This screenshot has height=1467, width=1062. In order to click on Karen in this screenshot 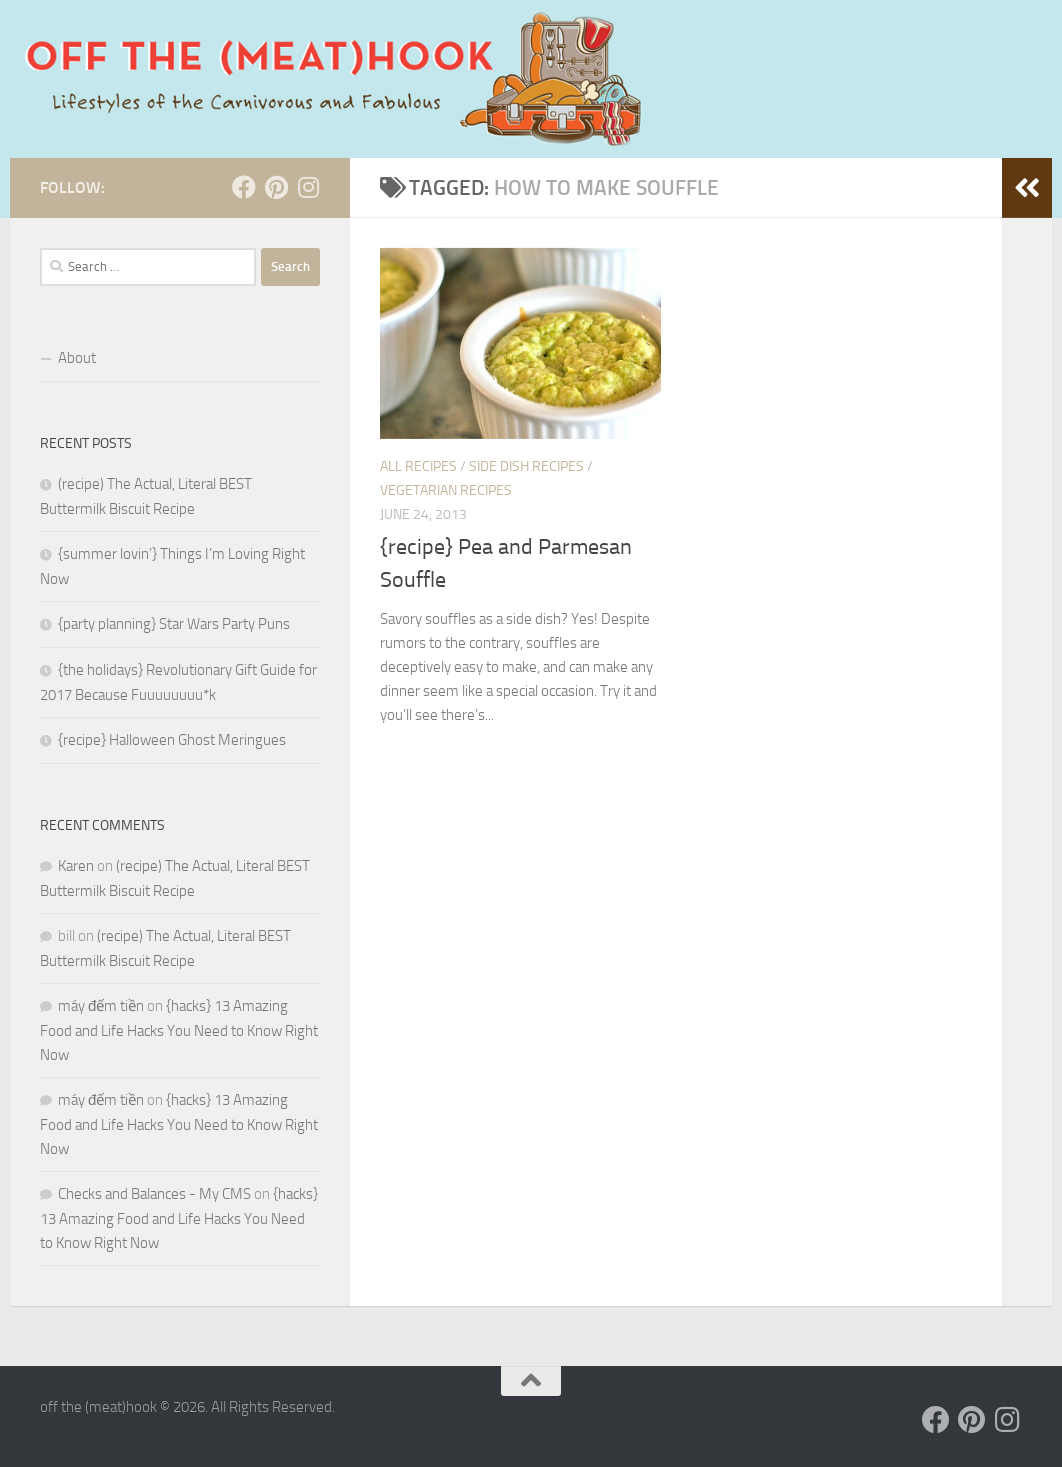, I will do `click(76, 866)`.